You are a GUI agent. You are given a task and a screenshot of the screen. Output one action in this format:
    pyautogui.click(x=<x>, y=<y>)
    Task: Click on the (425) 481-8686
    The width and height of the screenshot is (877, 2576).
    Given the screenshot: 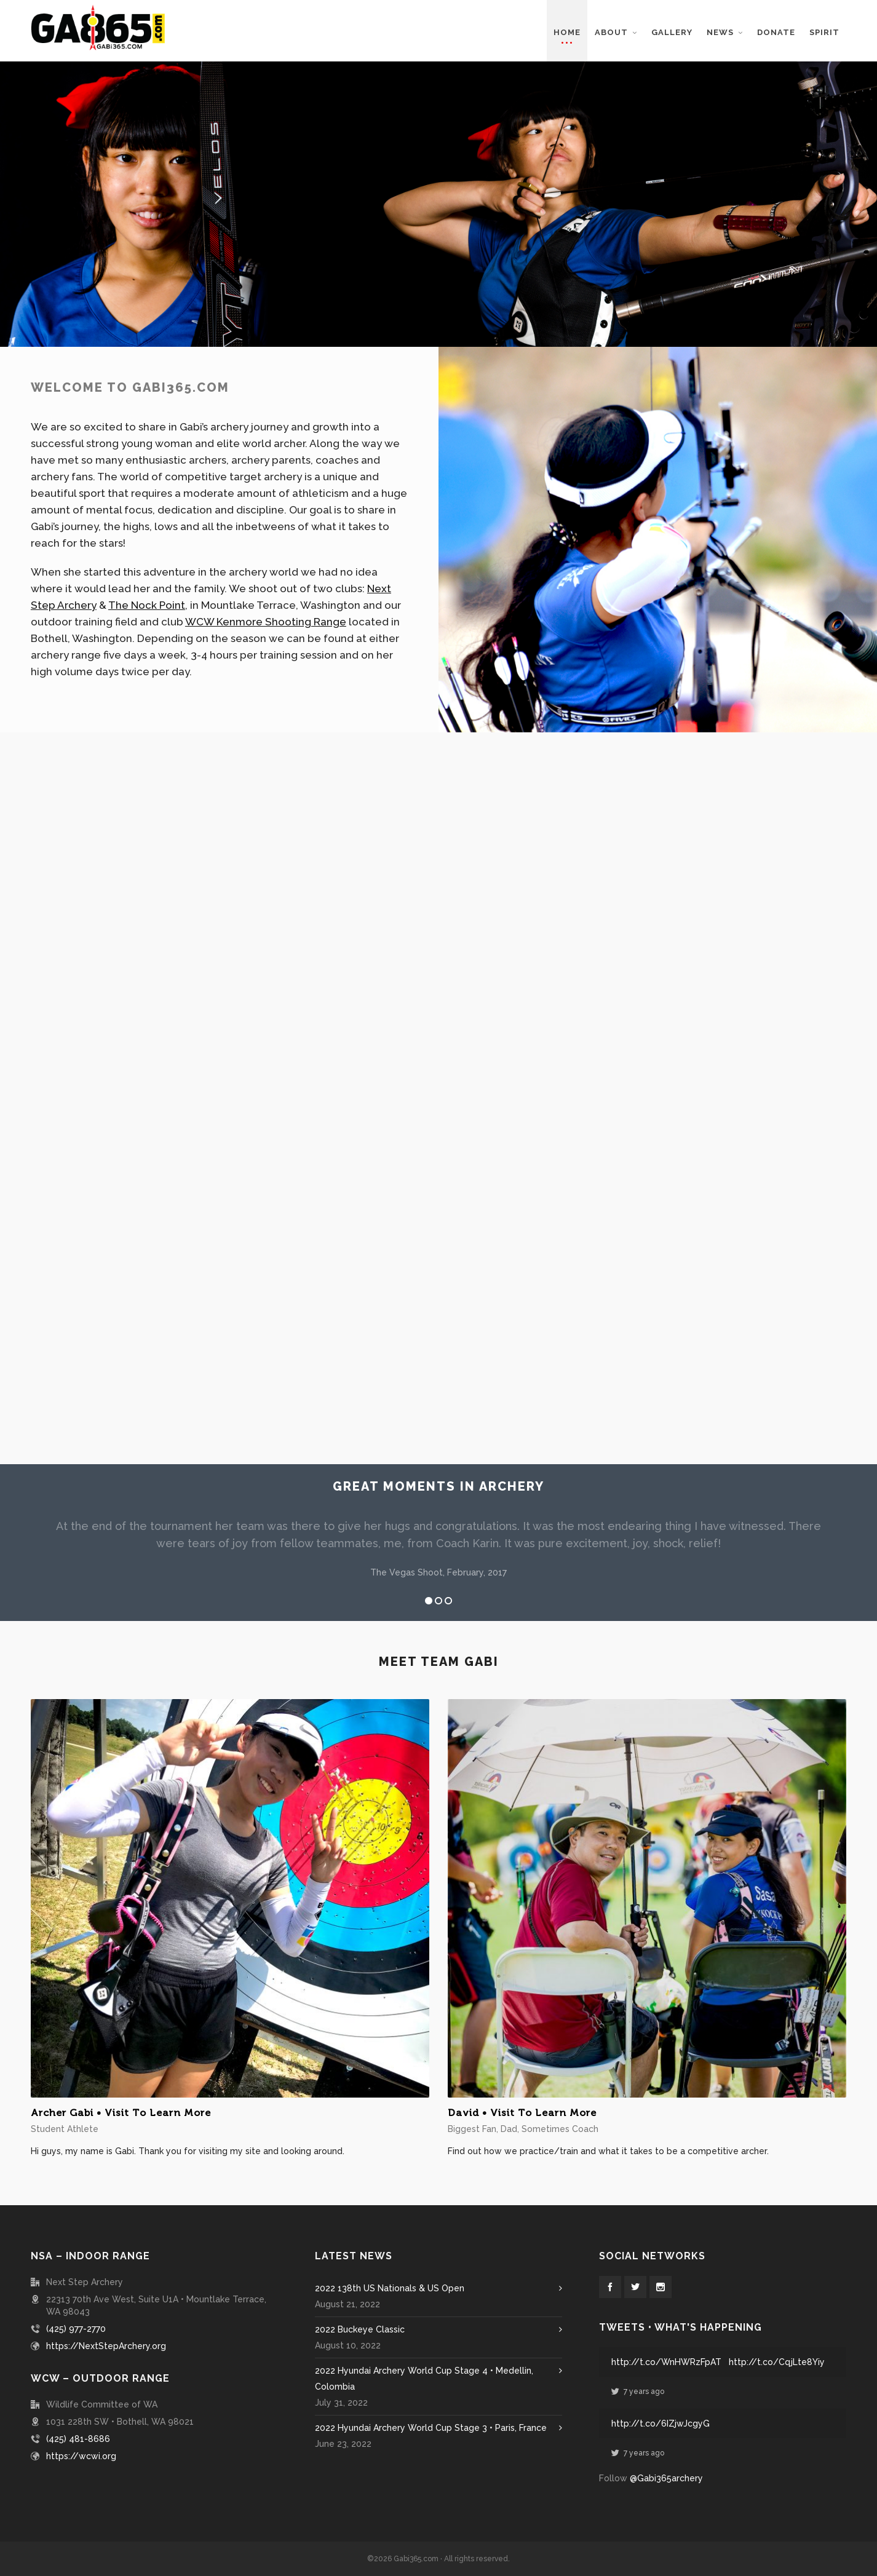 What is the action you would take?
    pyautogui.click(x=78, y=2439)
    